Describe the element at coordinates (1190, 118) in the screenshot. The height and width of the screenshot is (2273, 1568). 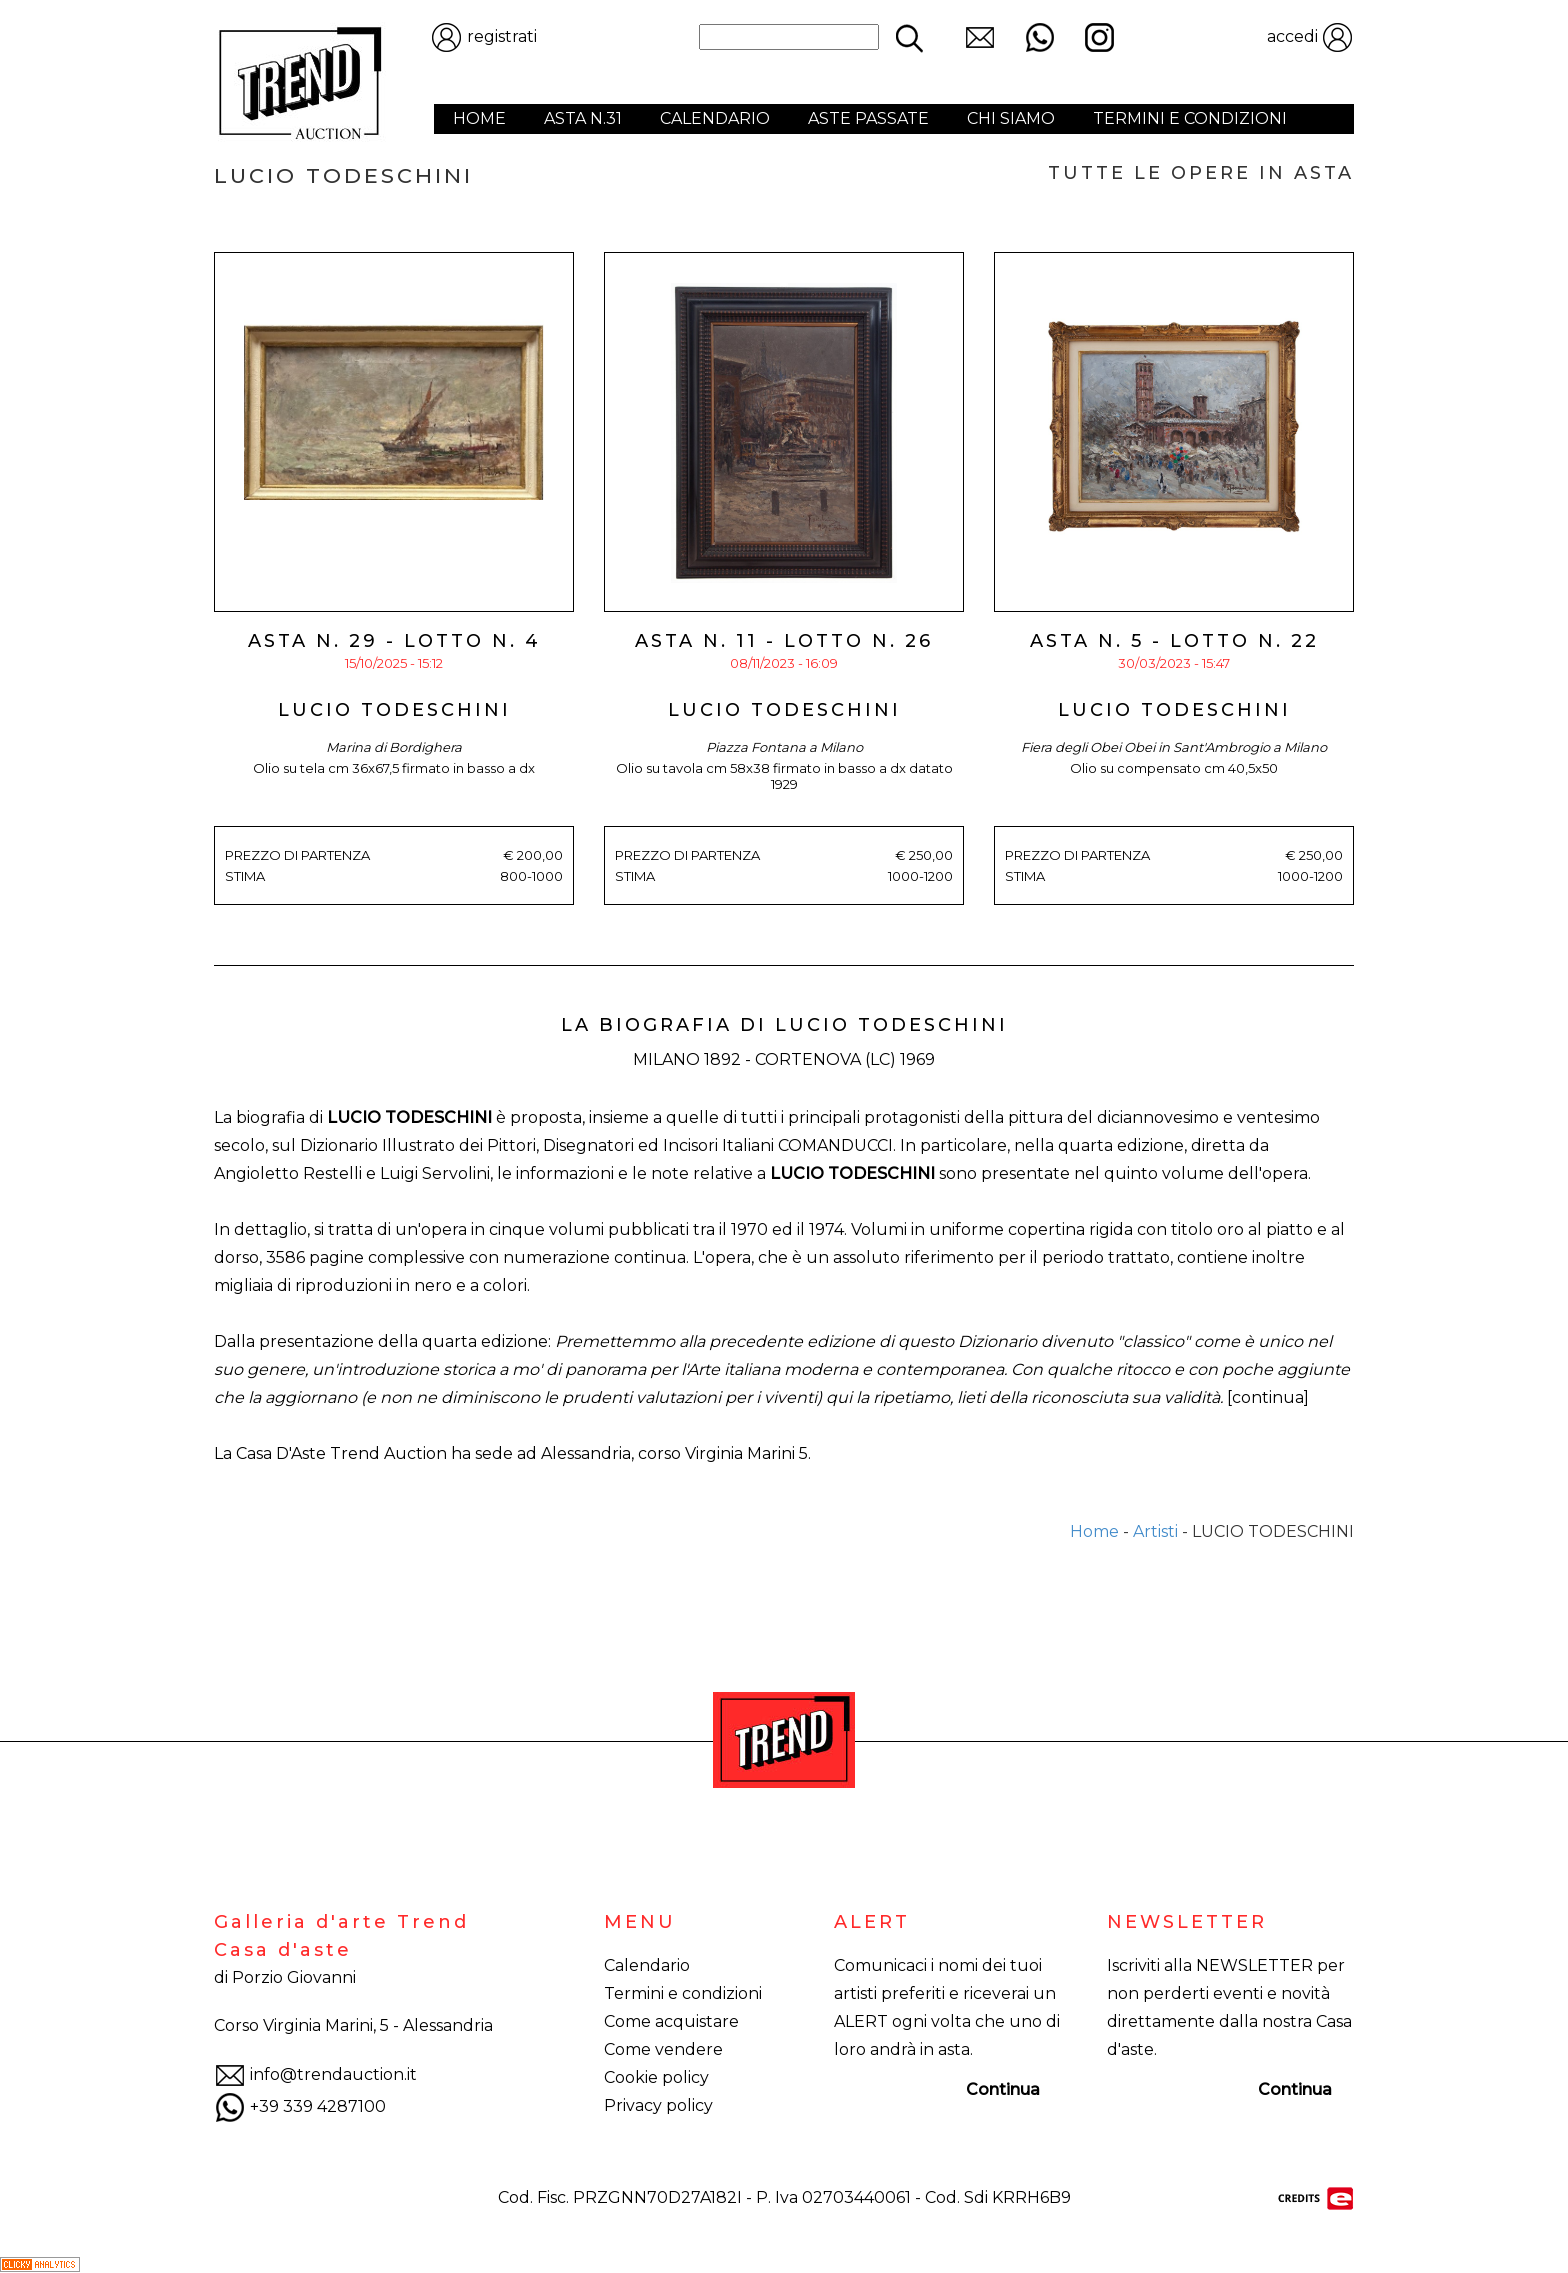
I see `TERMINI E CONDIZIONI` at that location.